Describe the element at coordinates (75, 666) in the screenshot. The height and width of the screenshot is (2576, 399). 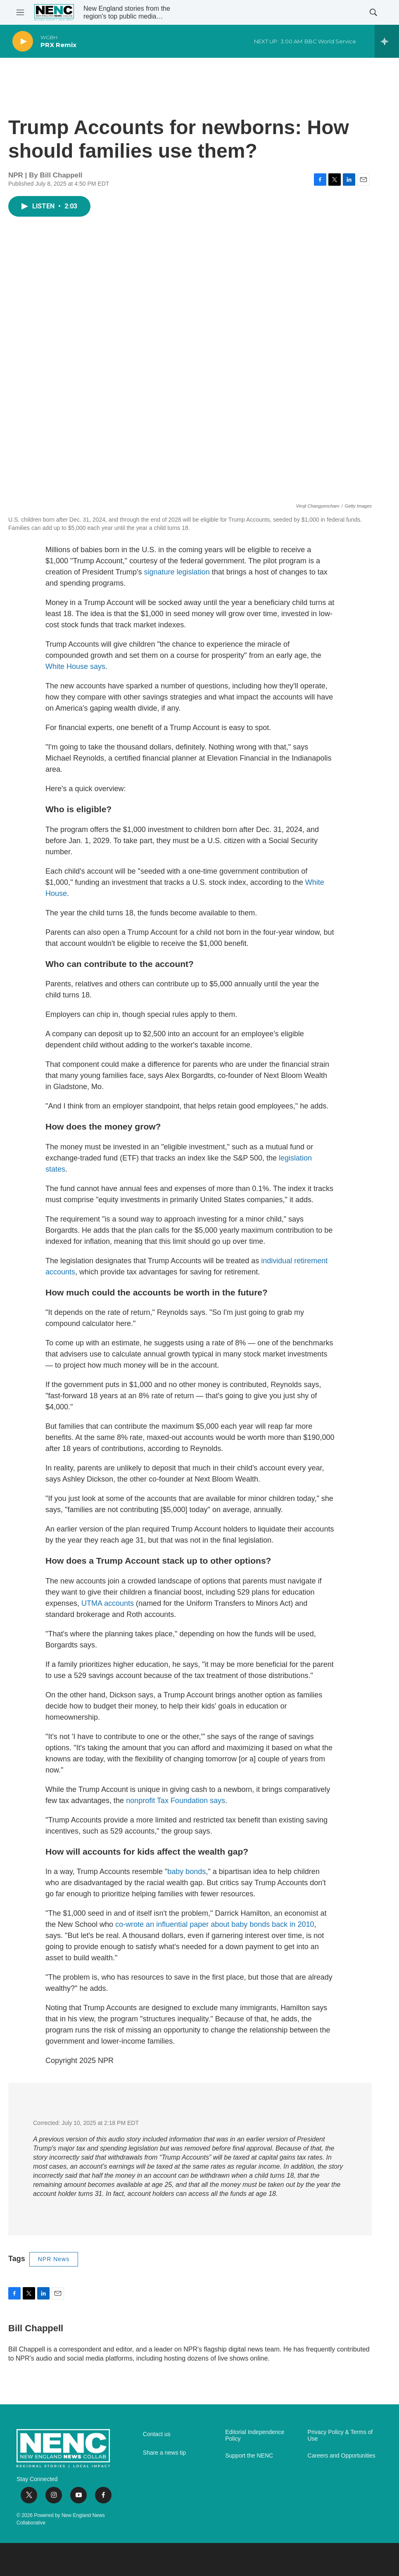
I see `White House says` at that location.